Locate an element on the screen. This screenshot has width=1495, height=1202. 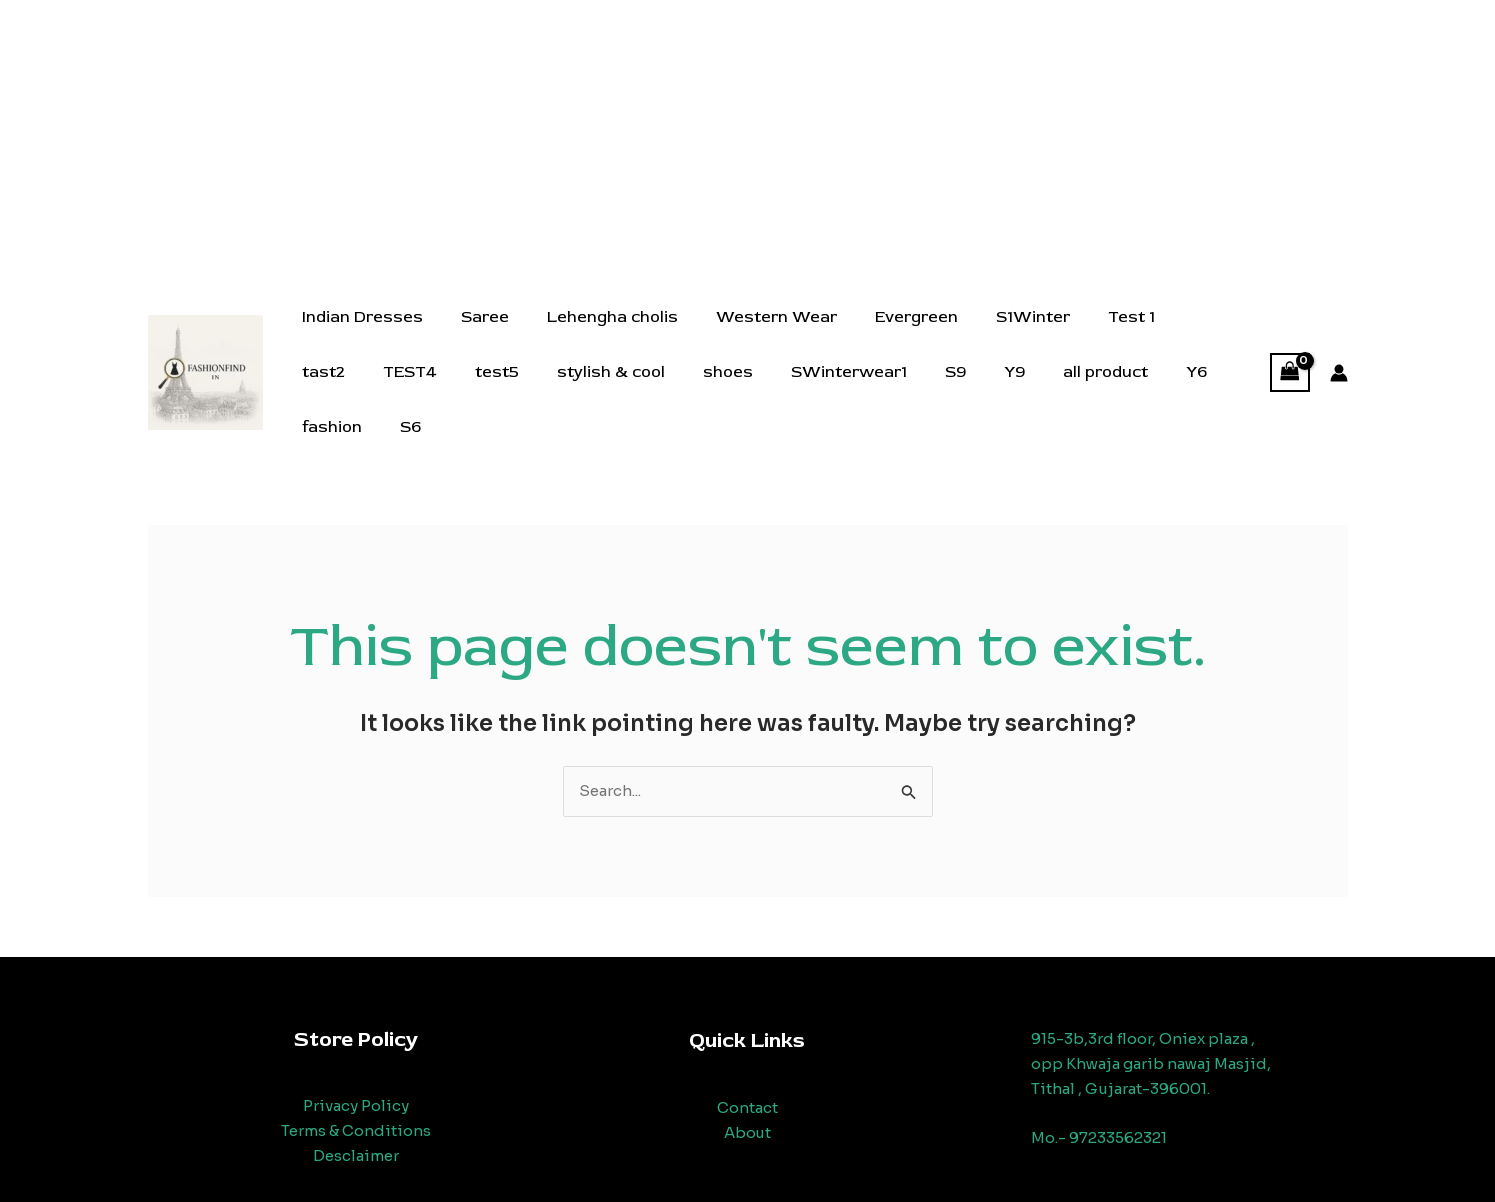
Y9 is located at coordinates (894, 390).